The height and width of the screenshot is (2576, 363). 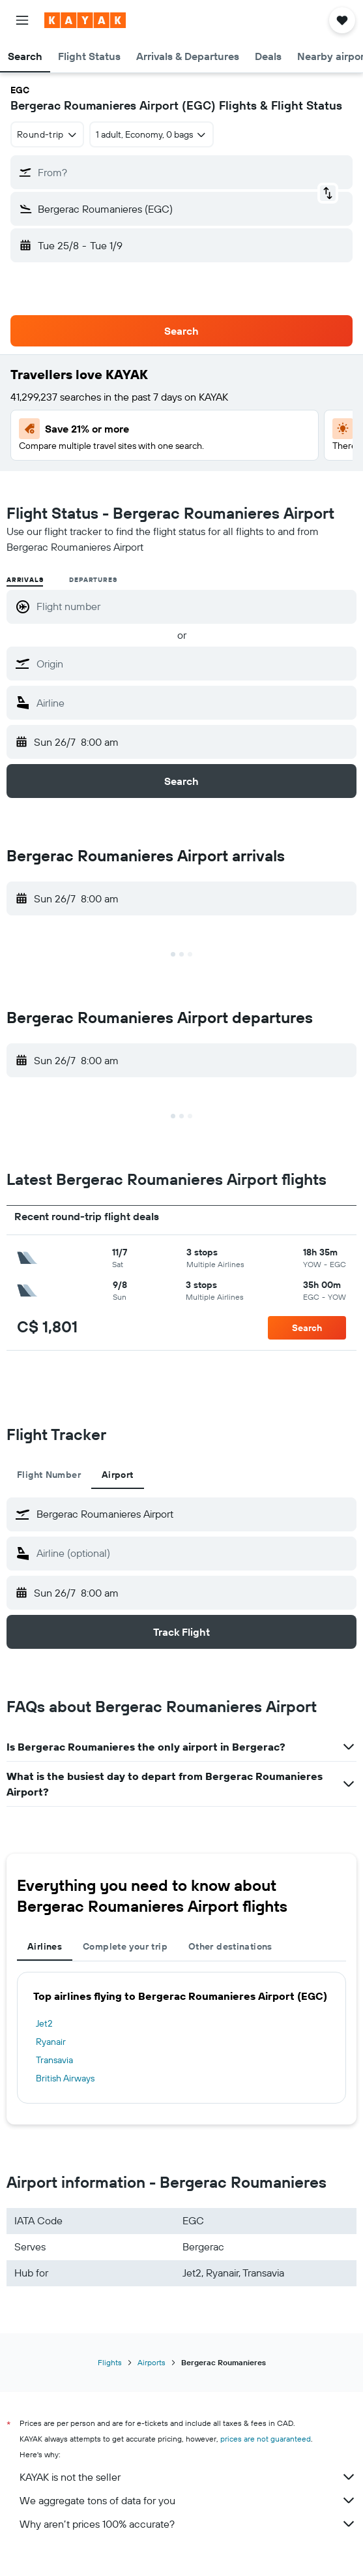 I want to click on Arrivals [radio], so click(x=25, y=579).